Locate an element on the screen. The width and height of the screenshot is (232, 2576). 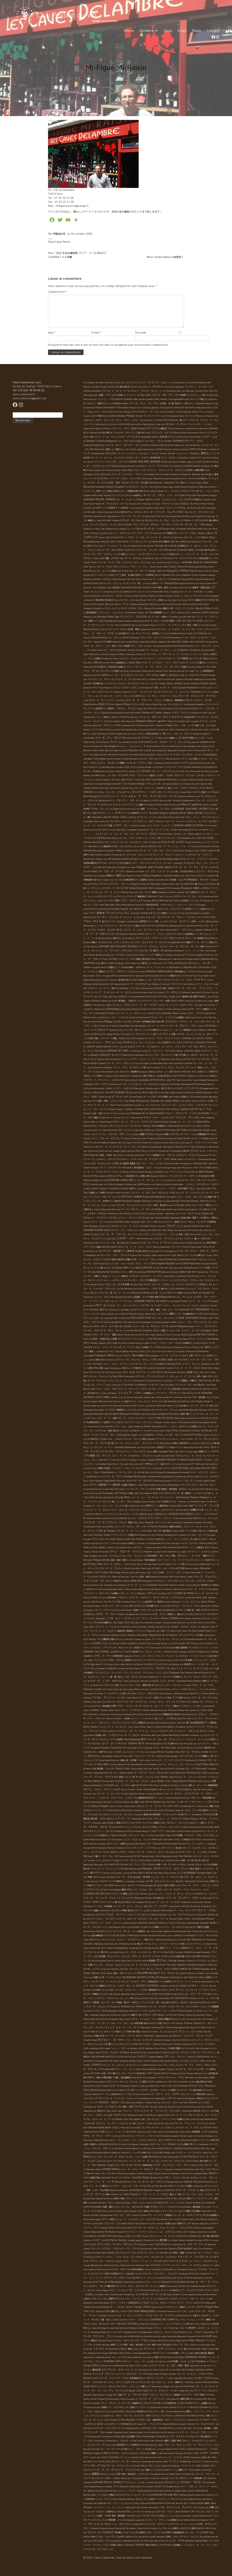
武道・剣道 [武道・剣道 (1 élément)] is located at coordinates (116, 1560).